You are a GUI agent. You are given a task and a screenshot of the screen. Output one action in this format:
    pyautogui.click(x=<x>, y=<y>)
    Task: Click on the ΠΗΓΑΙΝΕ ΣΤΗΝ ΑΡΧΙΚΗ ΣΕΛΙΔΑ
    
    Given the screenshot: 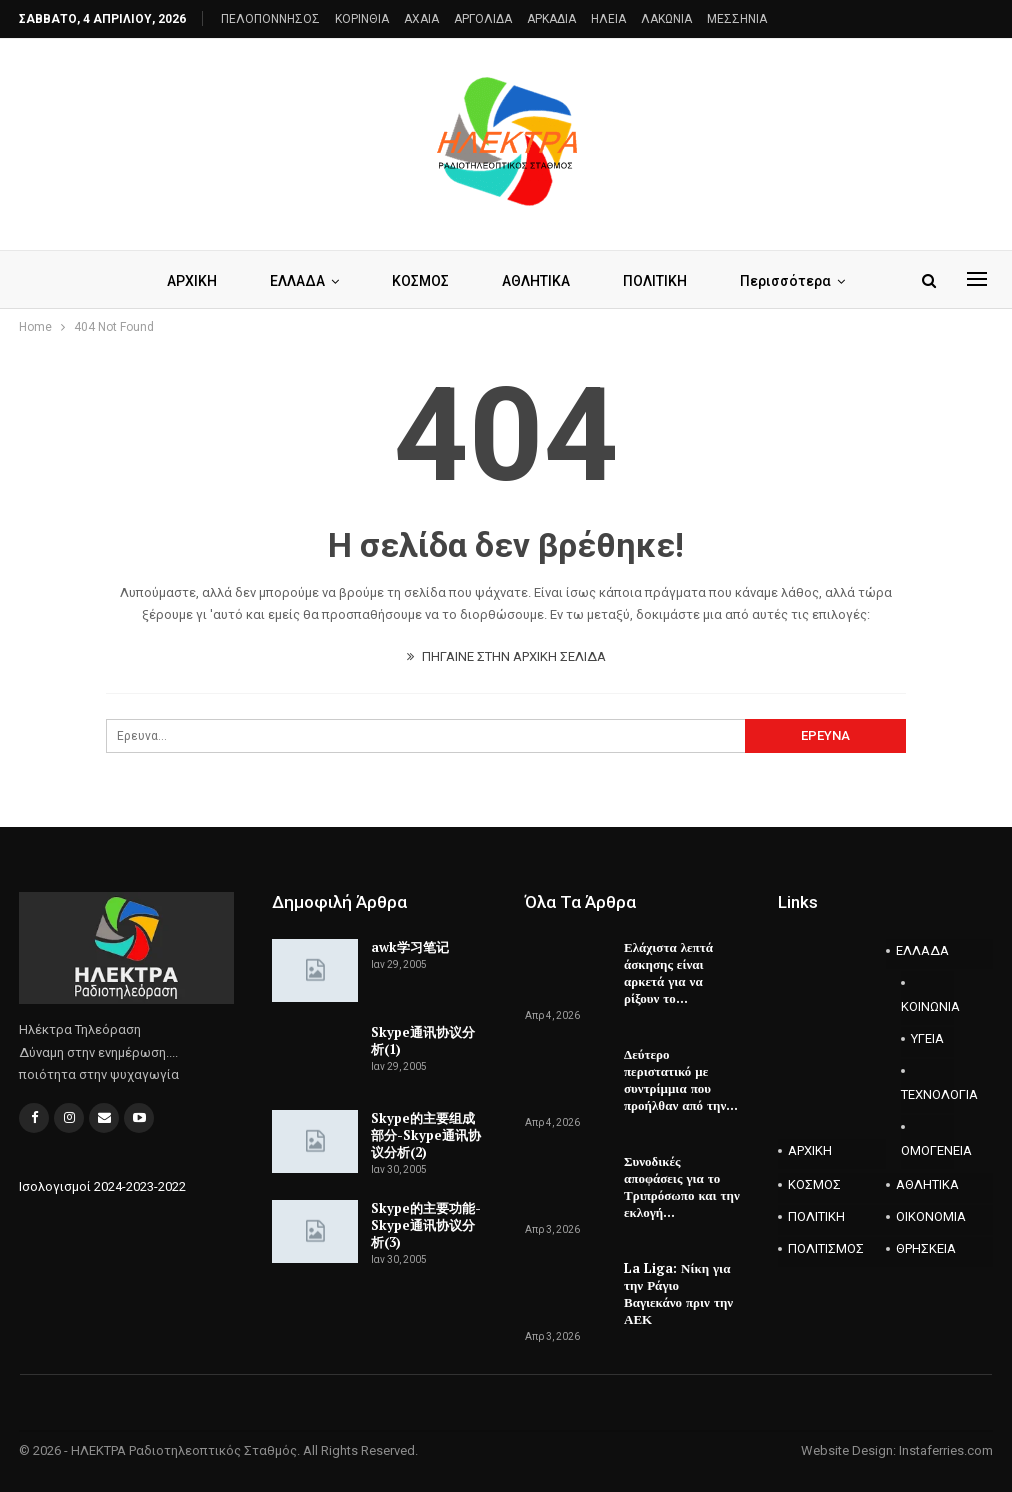 What is the action you would take?
    pyautogui.click(x=506, y=656)
    